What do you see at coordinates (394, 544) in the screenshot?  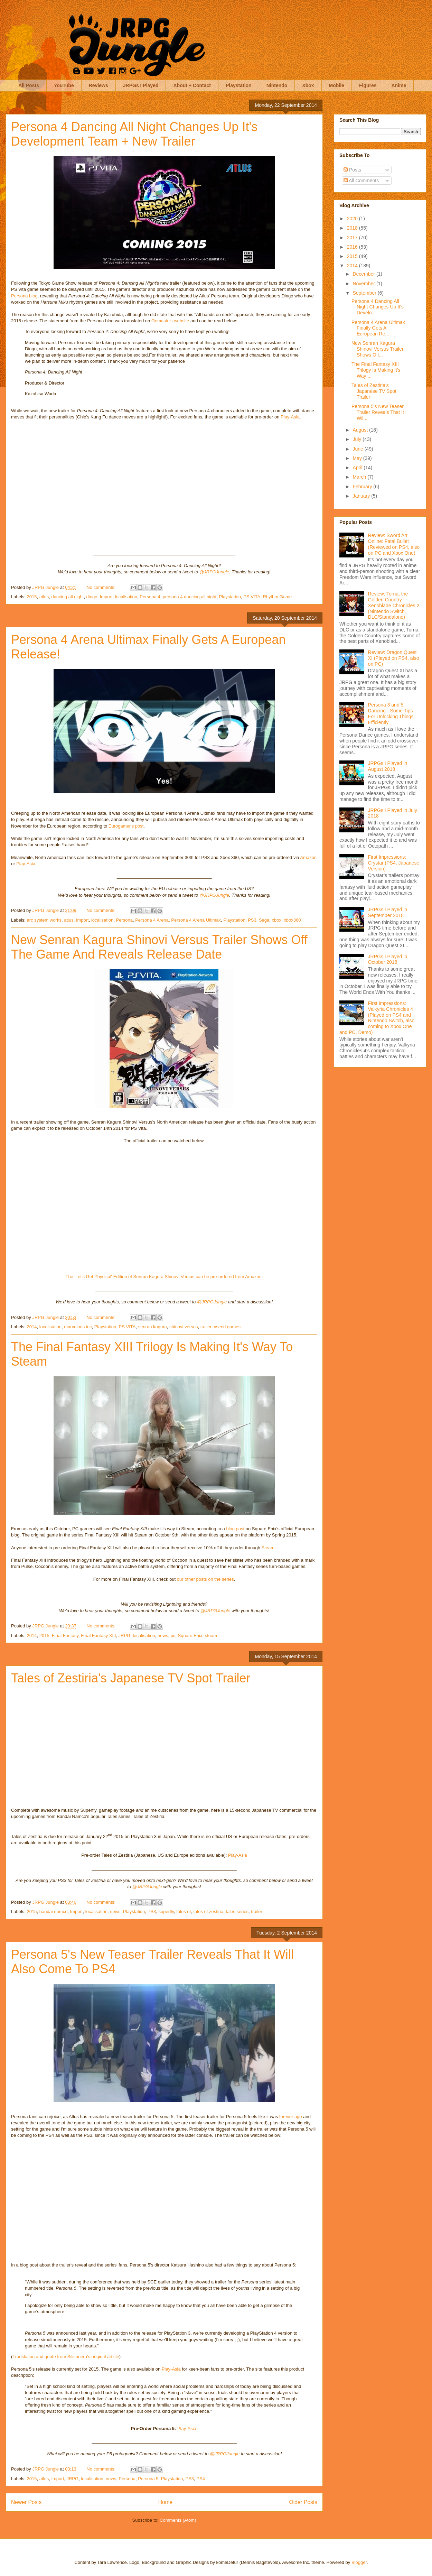 I see `Review: Sword Art Online: Fatal Bullet (Reviewed on PS4, also on PC and Xbox One)` at bounding box center [394, 544].